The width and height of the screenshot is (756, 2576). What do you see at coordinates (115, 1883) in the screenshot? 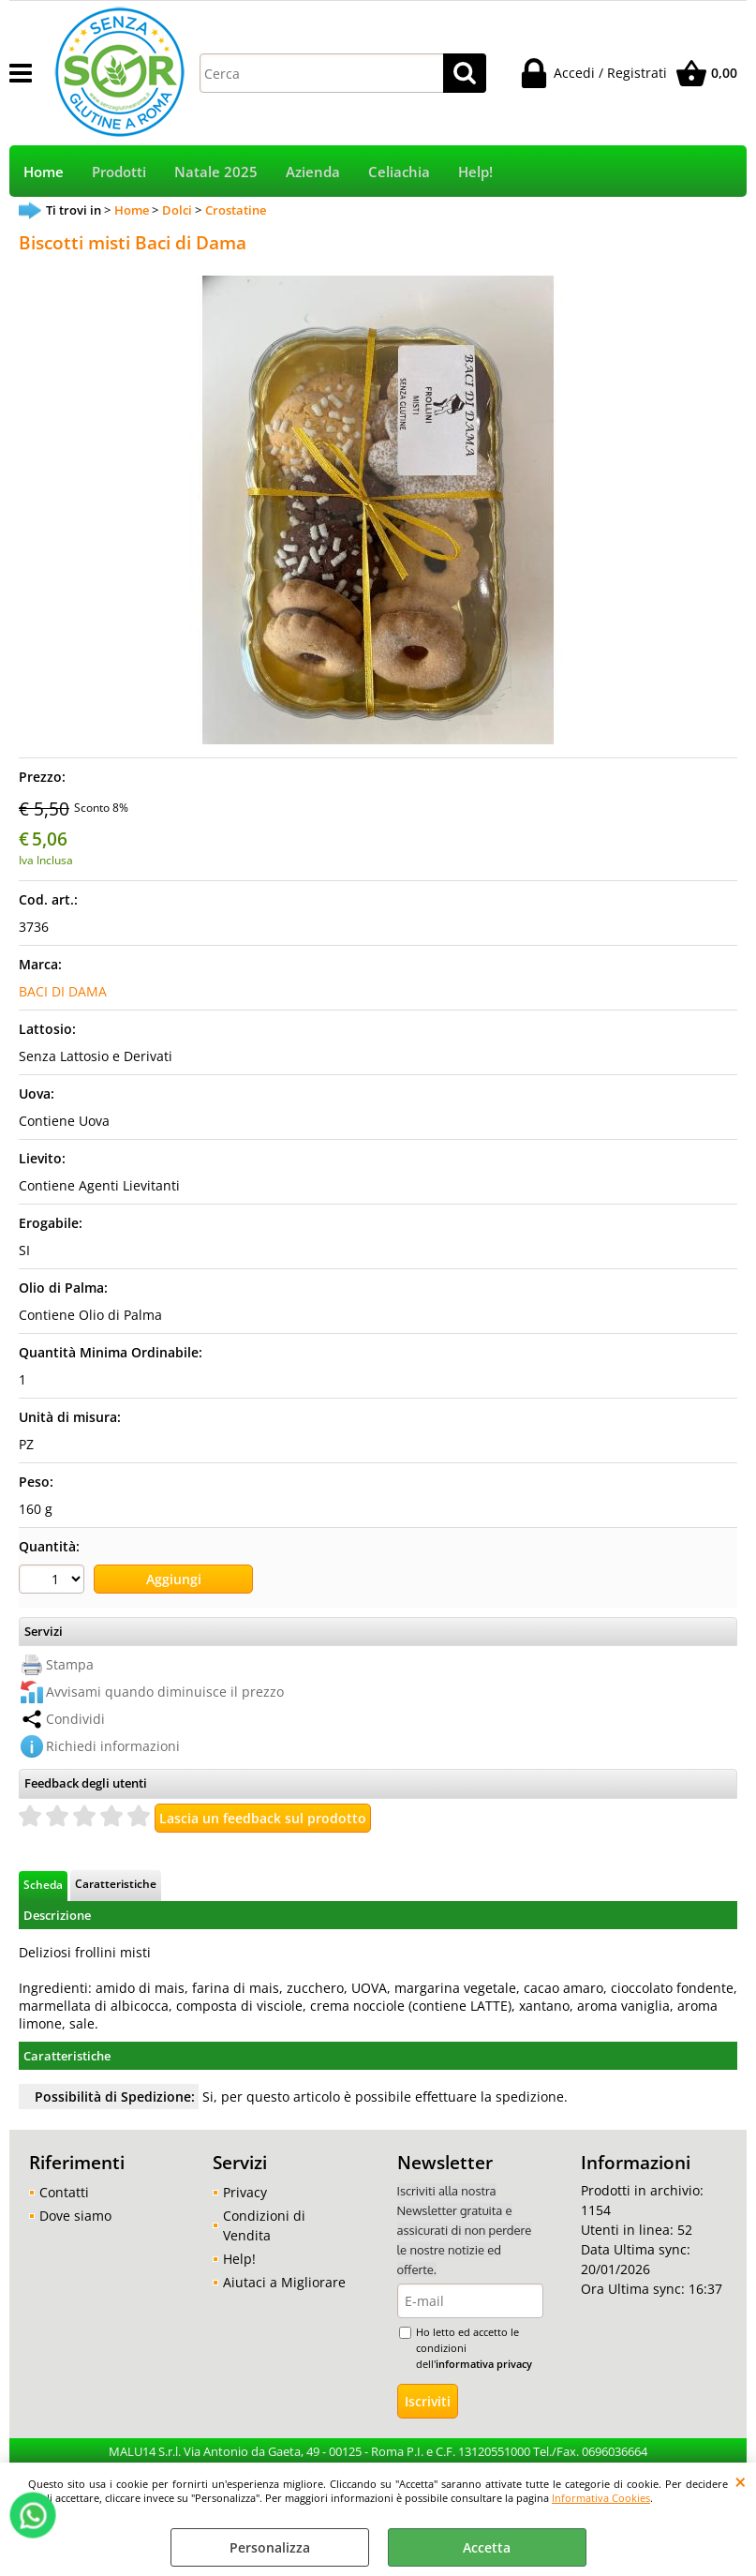
I see `Caratteristiche` at bounding box center [115, 1883].